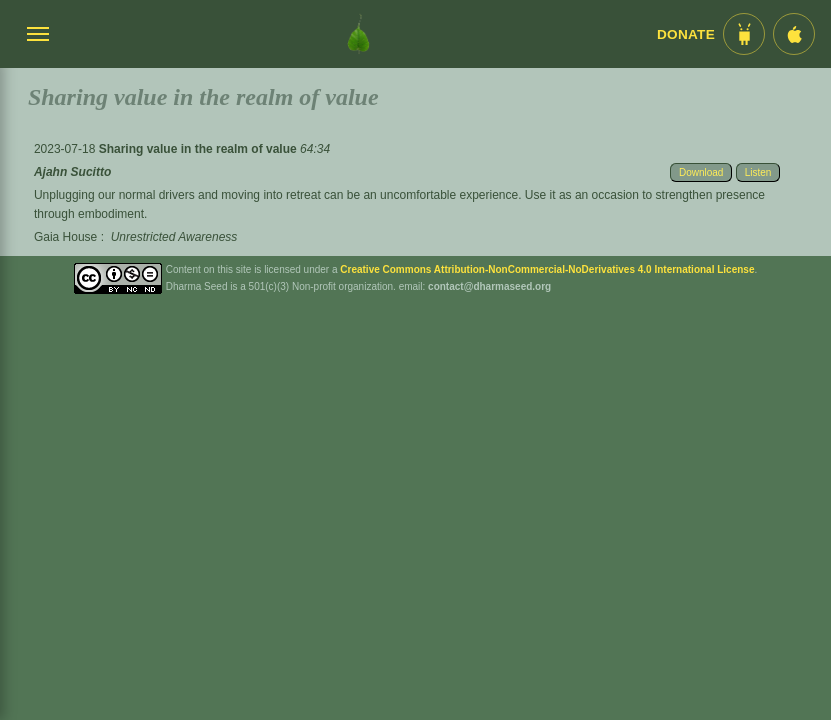  What do you see at coordinates (199, 149) in the screenshot?
I see `Sharing value in the realm of value` at bounding box center [199, 149].